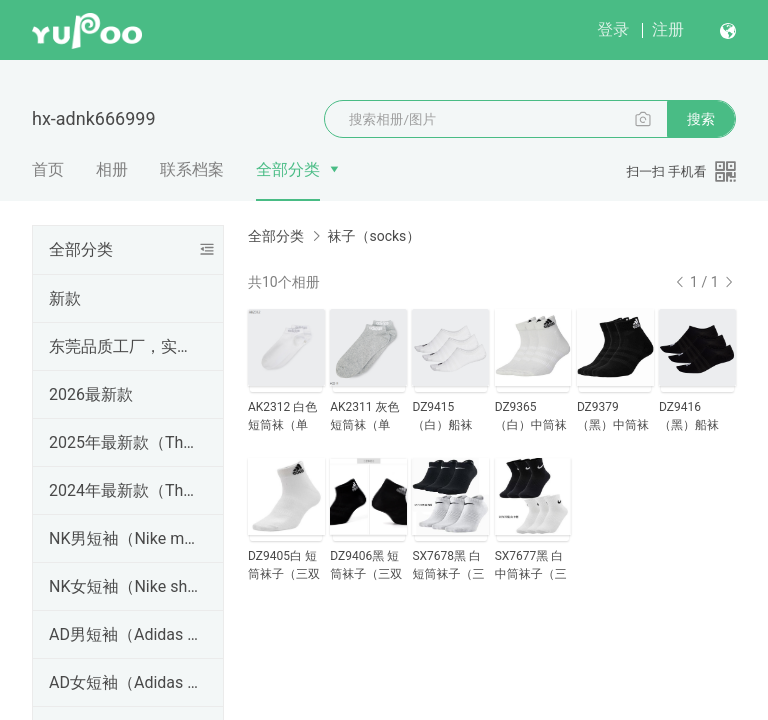  What do you see at coordinates (65, 298) in the screenshot?
I see `新款` at bounding box center [65, 298].